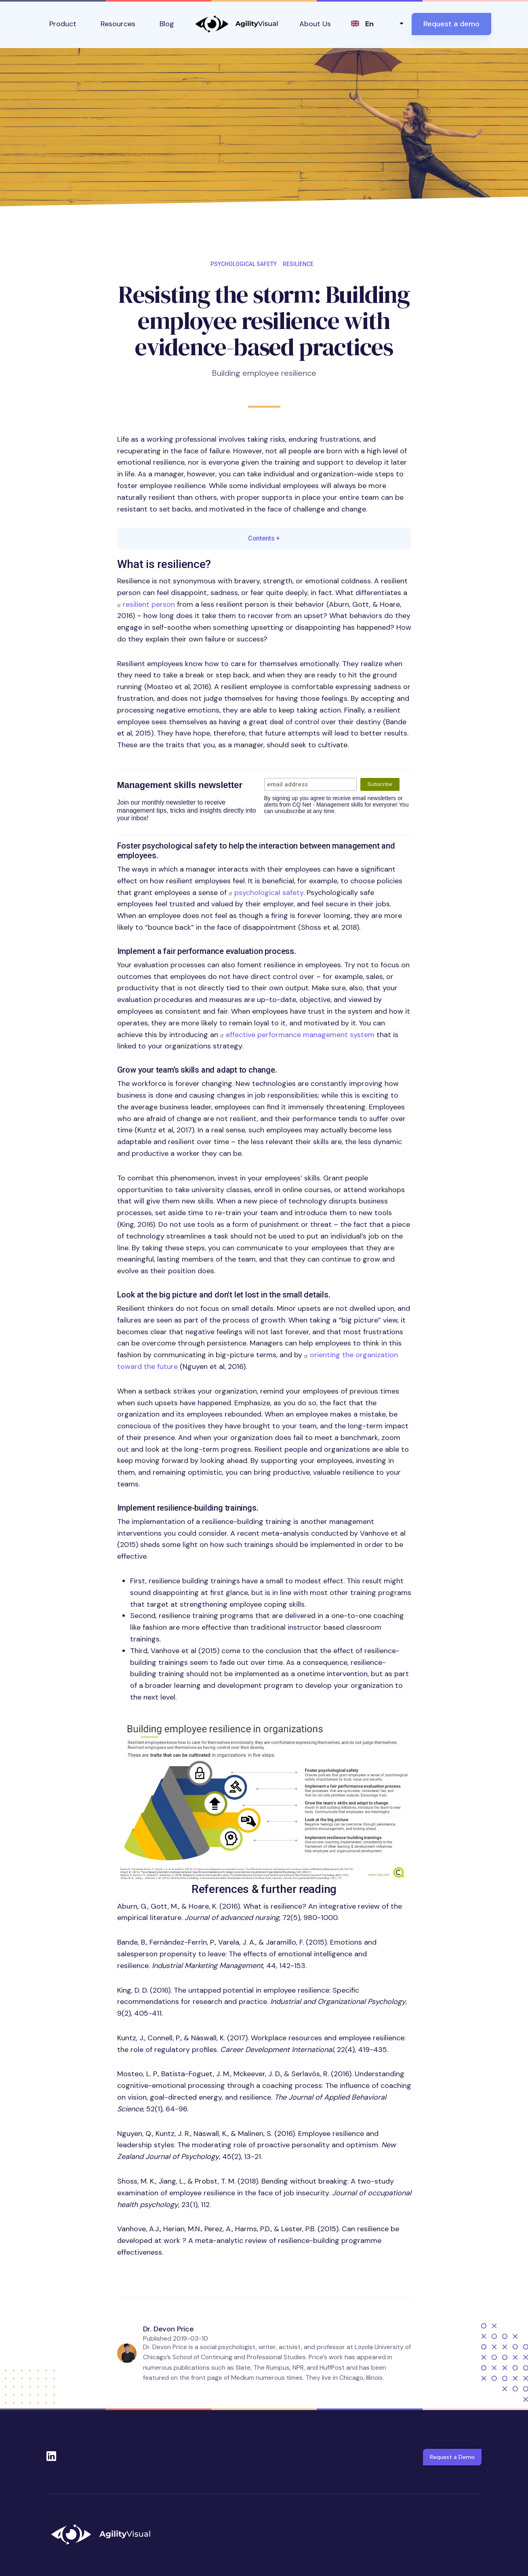  What do you see at coordinates (243, 264) in the screenshot?
I see `Psychological safety` at bounding box center [243, 264].